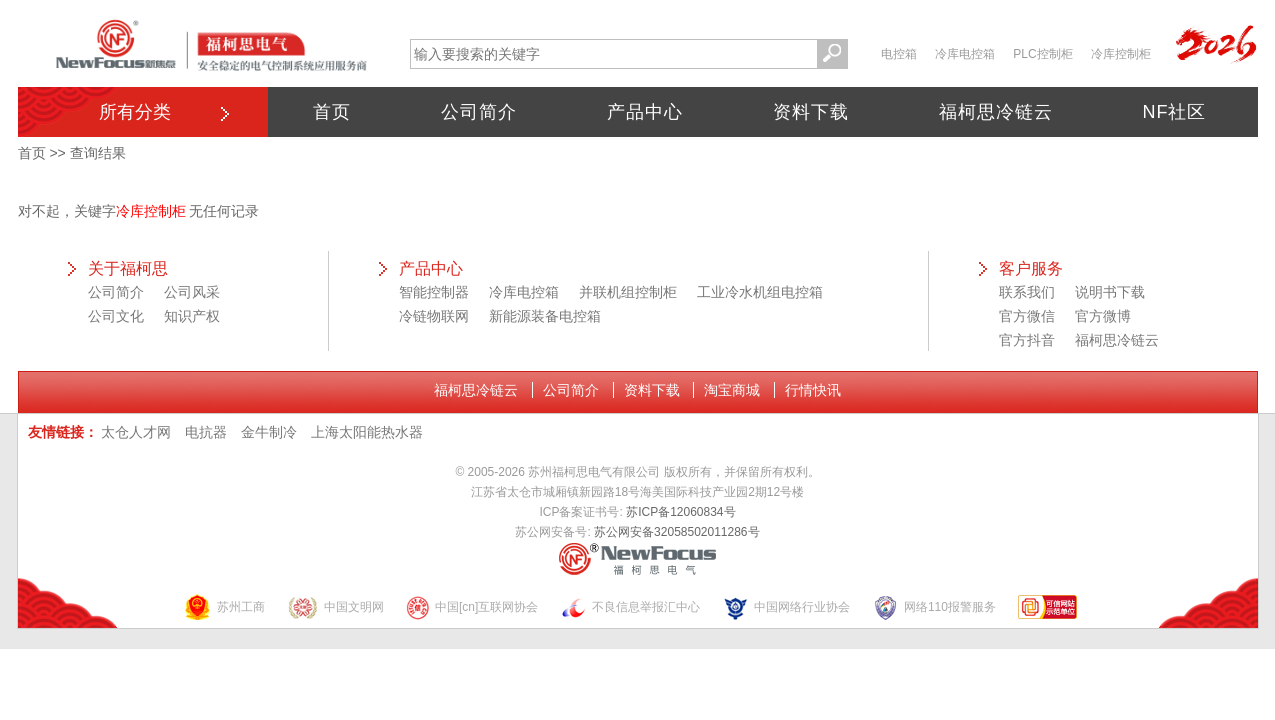 The width and height of the screenshot is (1275, 720). What do you see at coordinates (1042, 54) in the screenshot?
I see `PLC控制柜` at bounding box center [1042, 54].